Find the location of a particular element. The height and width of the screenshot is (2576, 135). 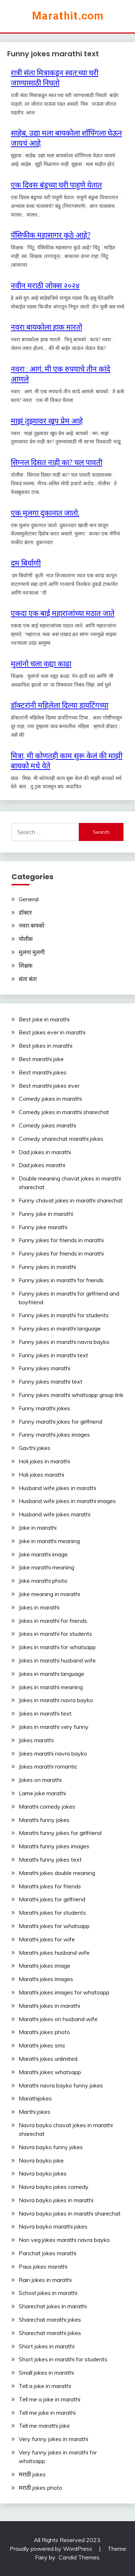

Jokes in marathi very funny is located at coordinates (54, 1726).